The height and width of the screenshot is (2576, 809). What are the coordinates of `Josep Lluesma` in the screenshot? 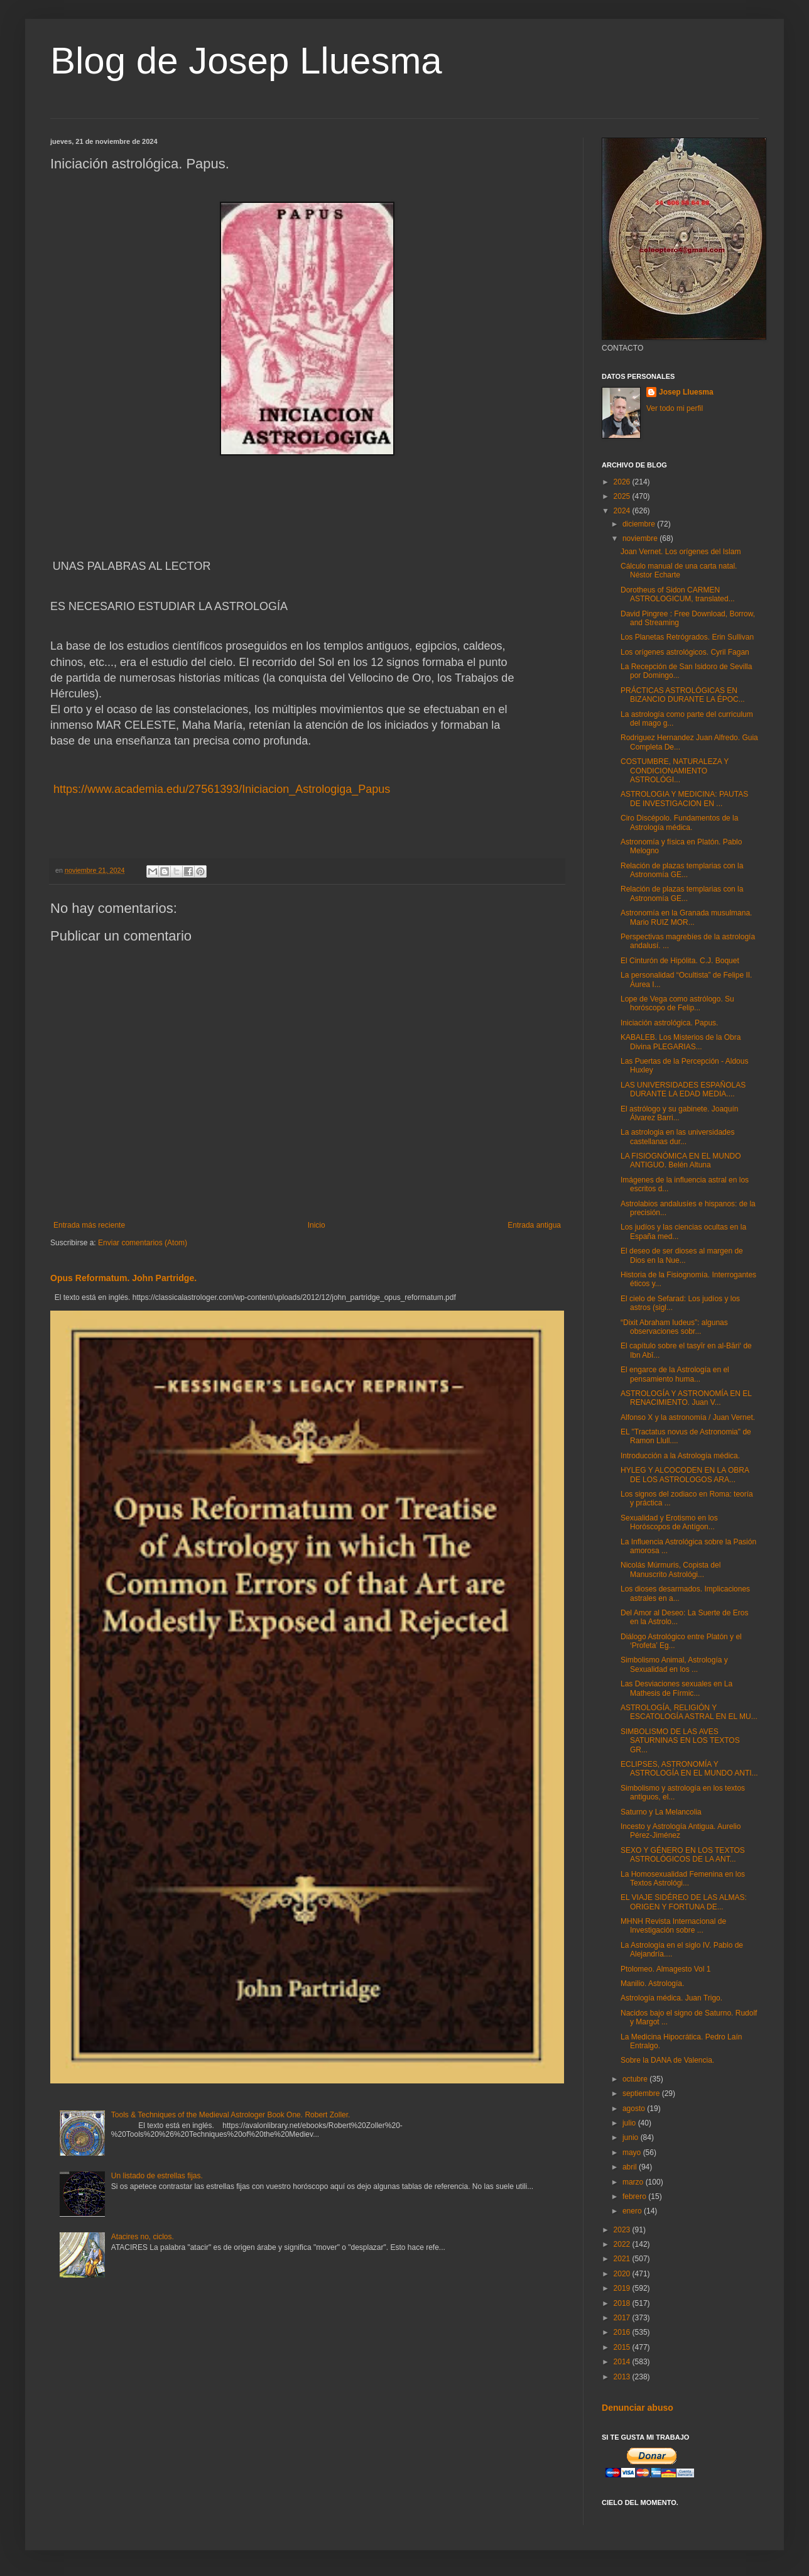 It's located at (686, 392).